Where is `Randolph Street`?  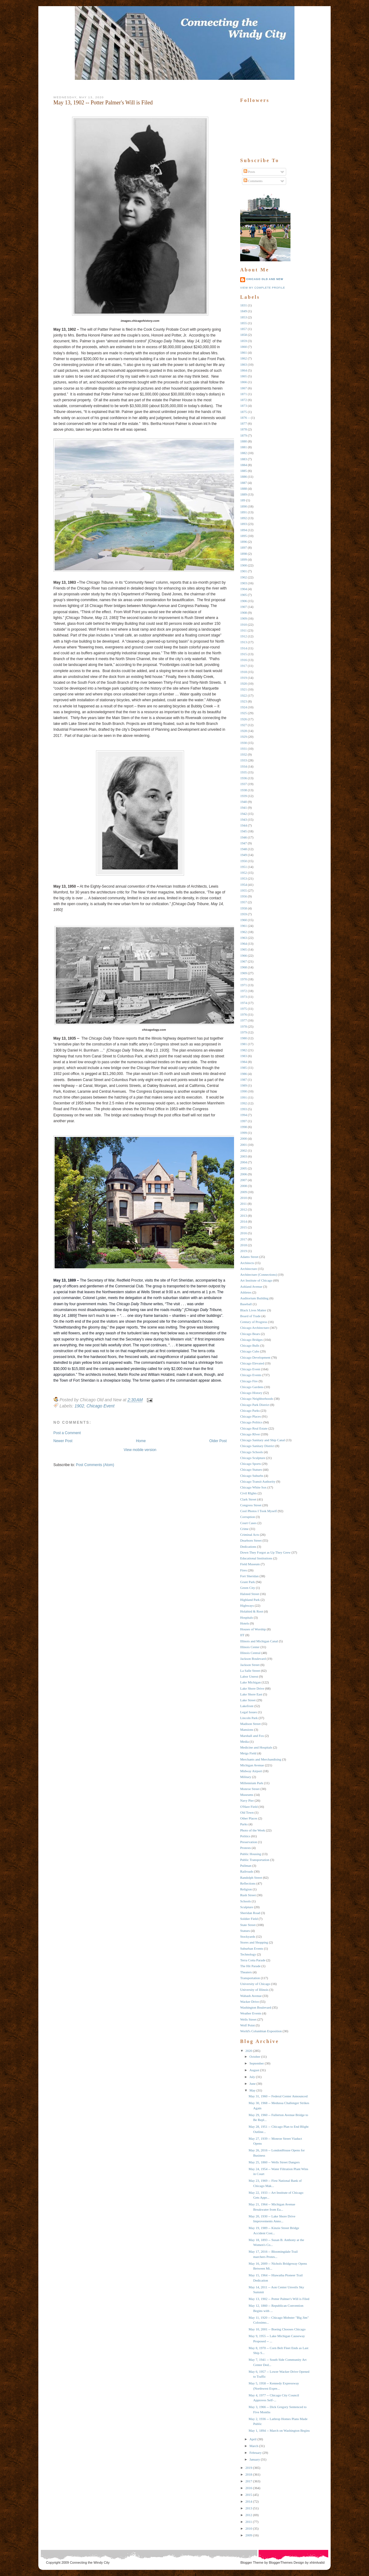 Randolph Street is located at coordinates (251, 1877).